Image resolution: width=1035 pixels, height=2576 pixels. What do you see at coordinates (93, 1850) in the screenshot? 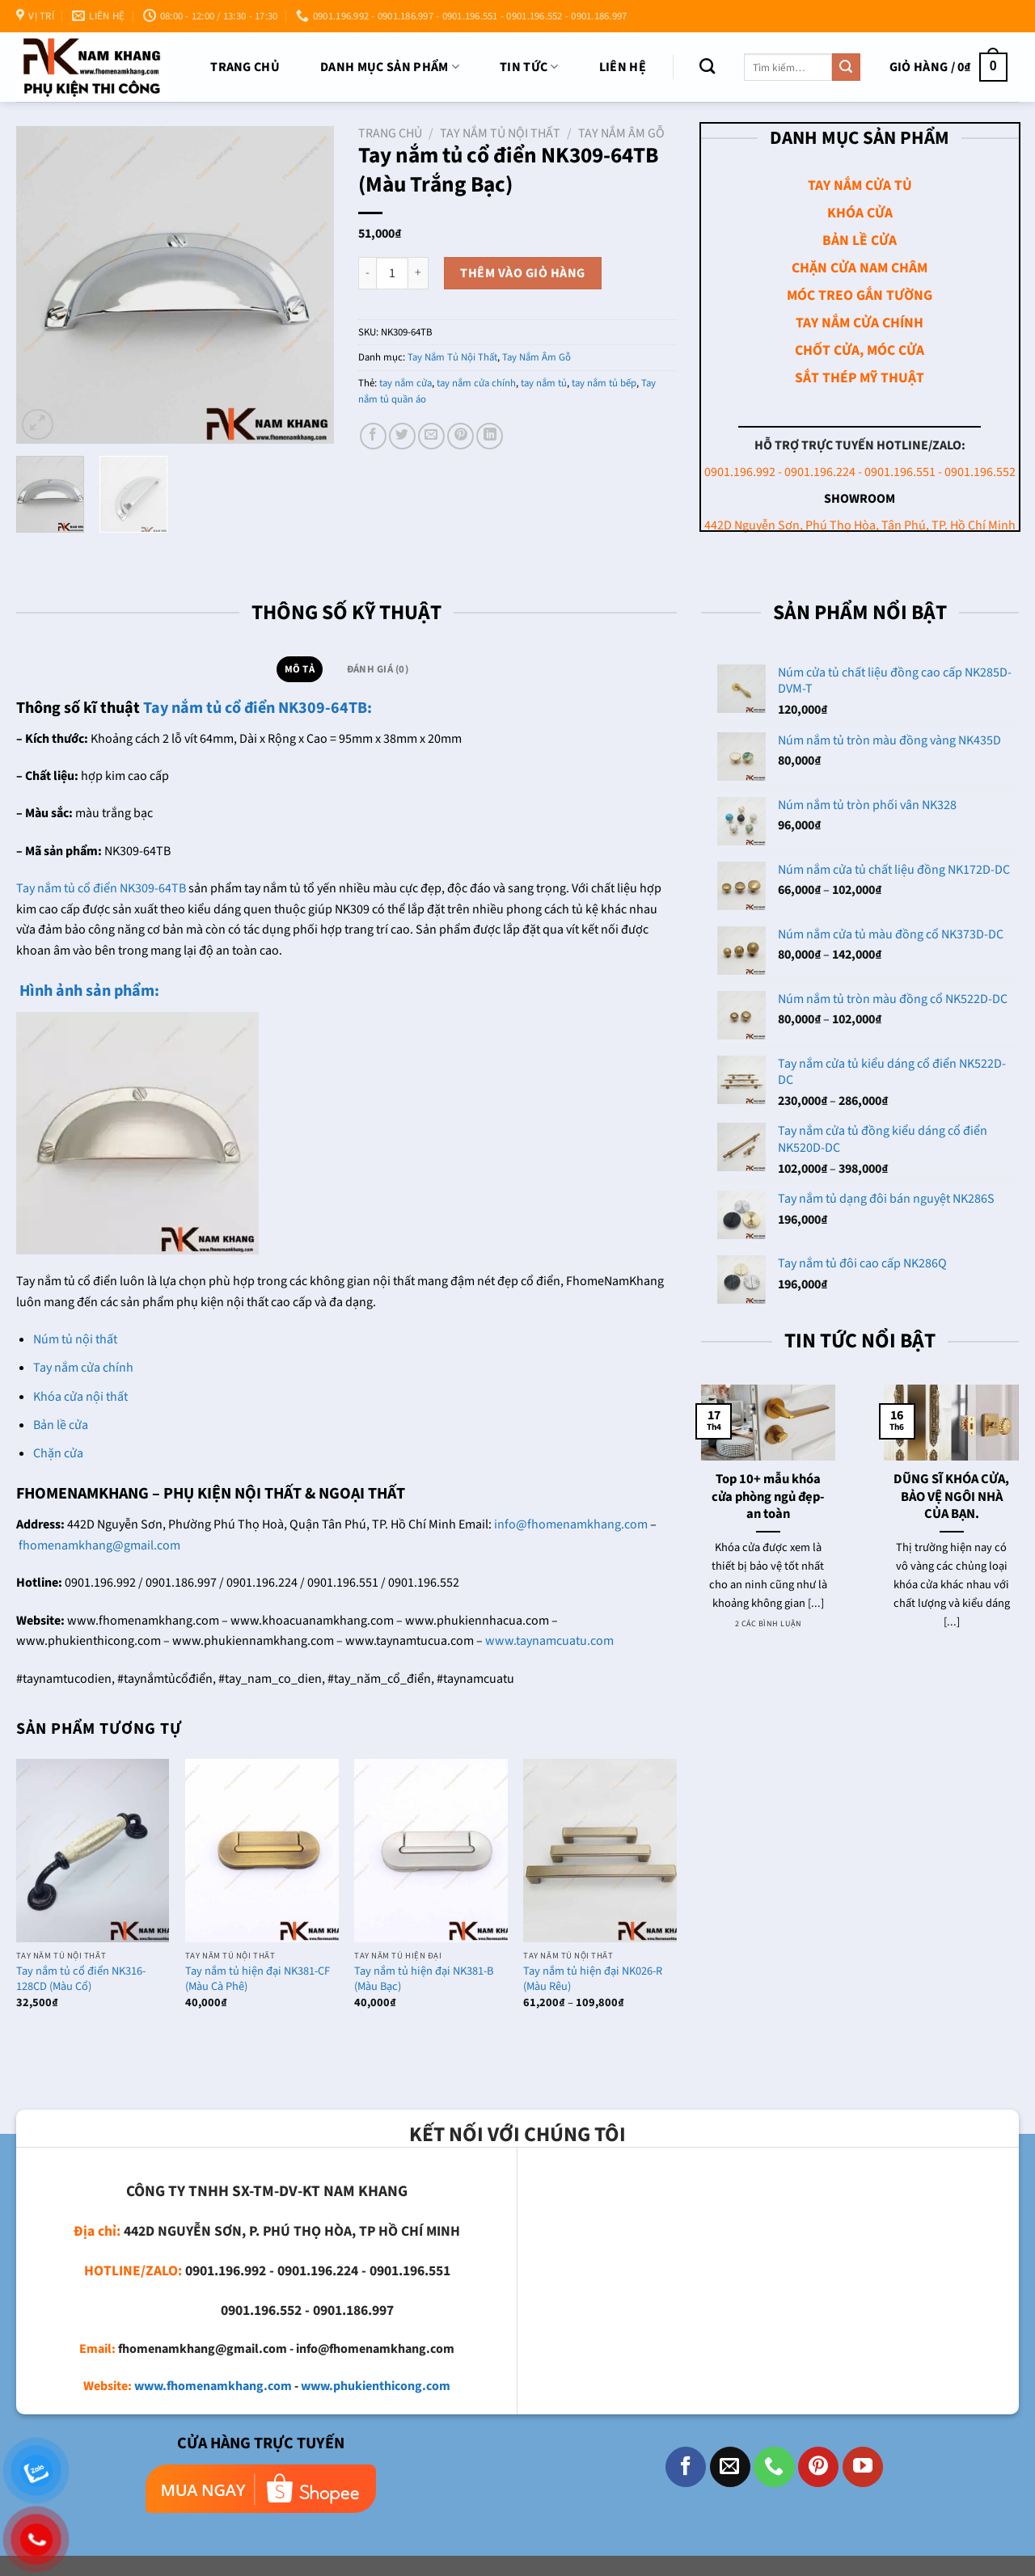
I see `[Tay nắm tủ cổ điển NK316-128CD (Màu Cổ)]` at bounding box center [93, 1850].